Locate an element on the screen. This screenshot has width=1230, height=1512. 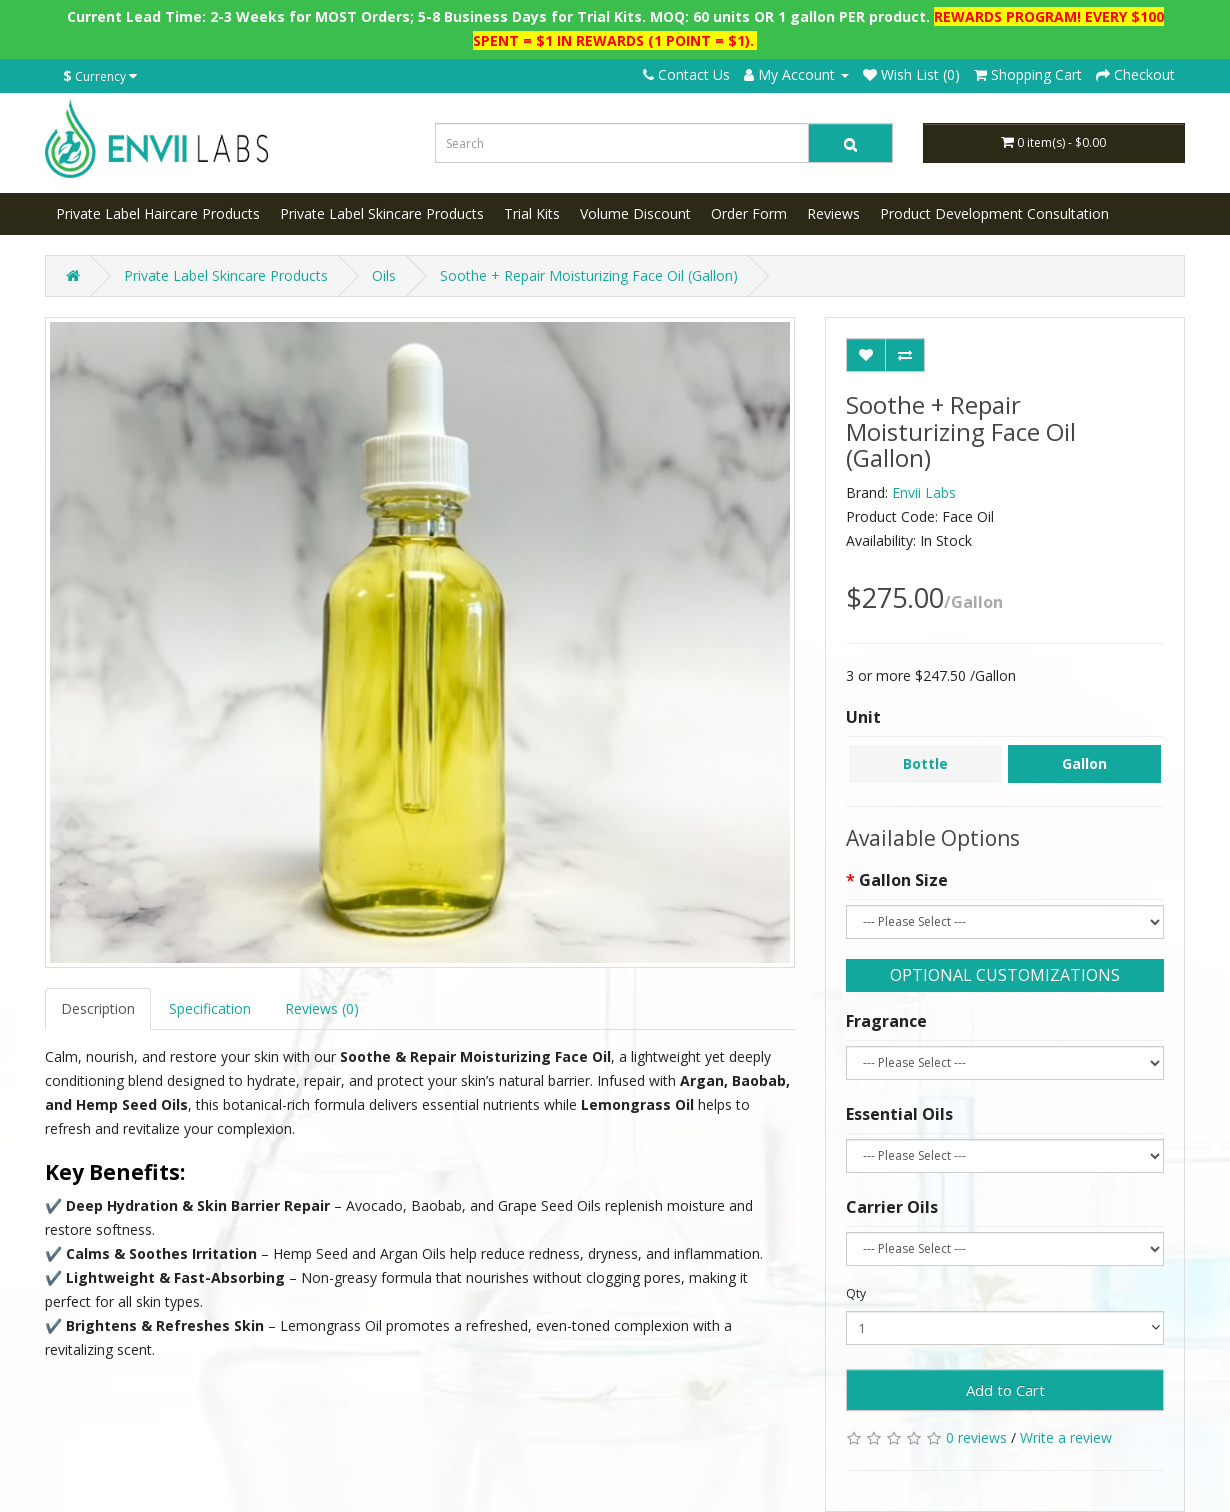
Private Label Skincare Products is located at coordinates (382, 213).